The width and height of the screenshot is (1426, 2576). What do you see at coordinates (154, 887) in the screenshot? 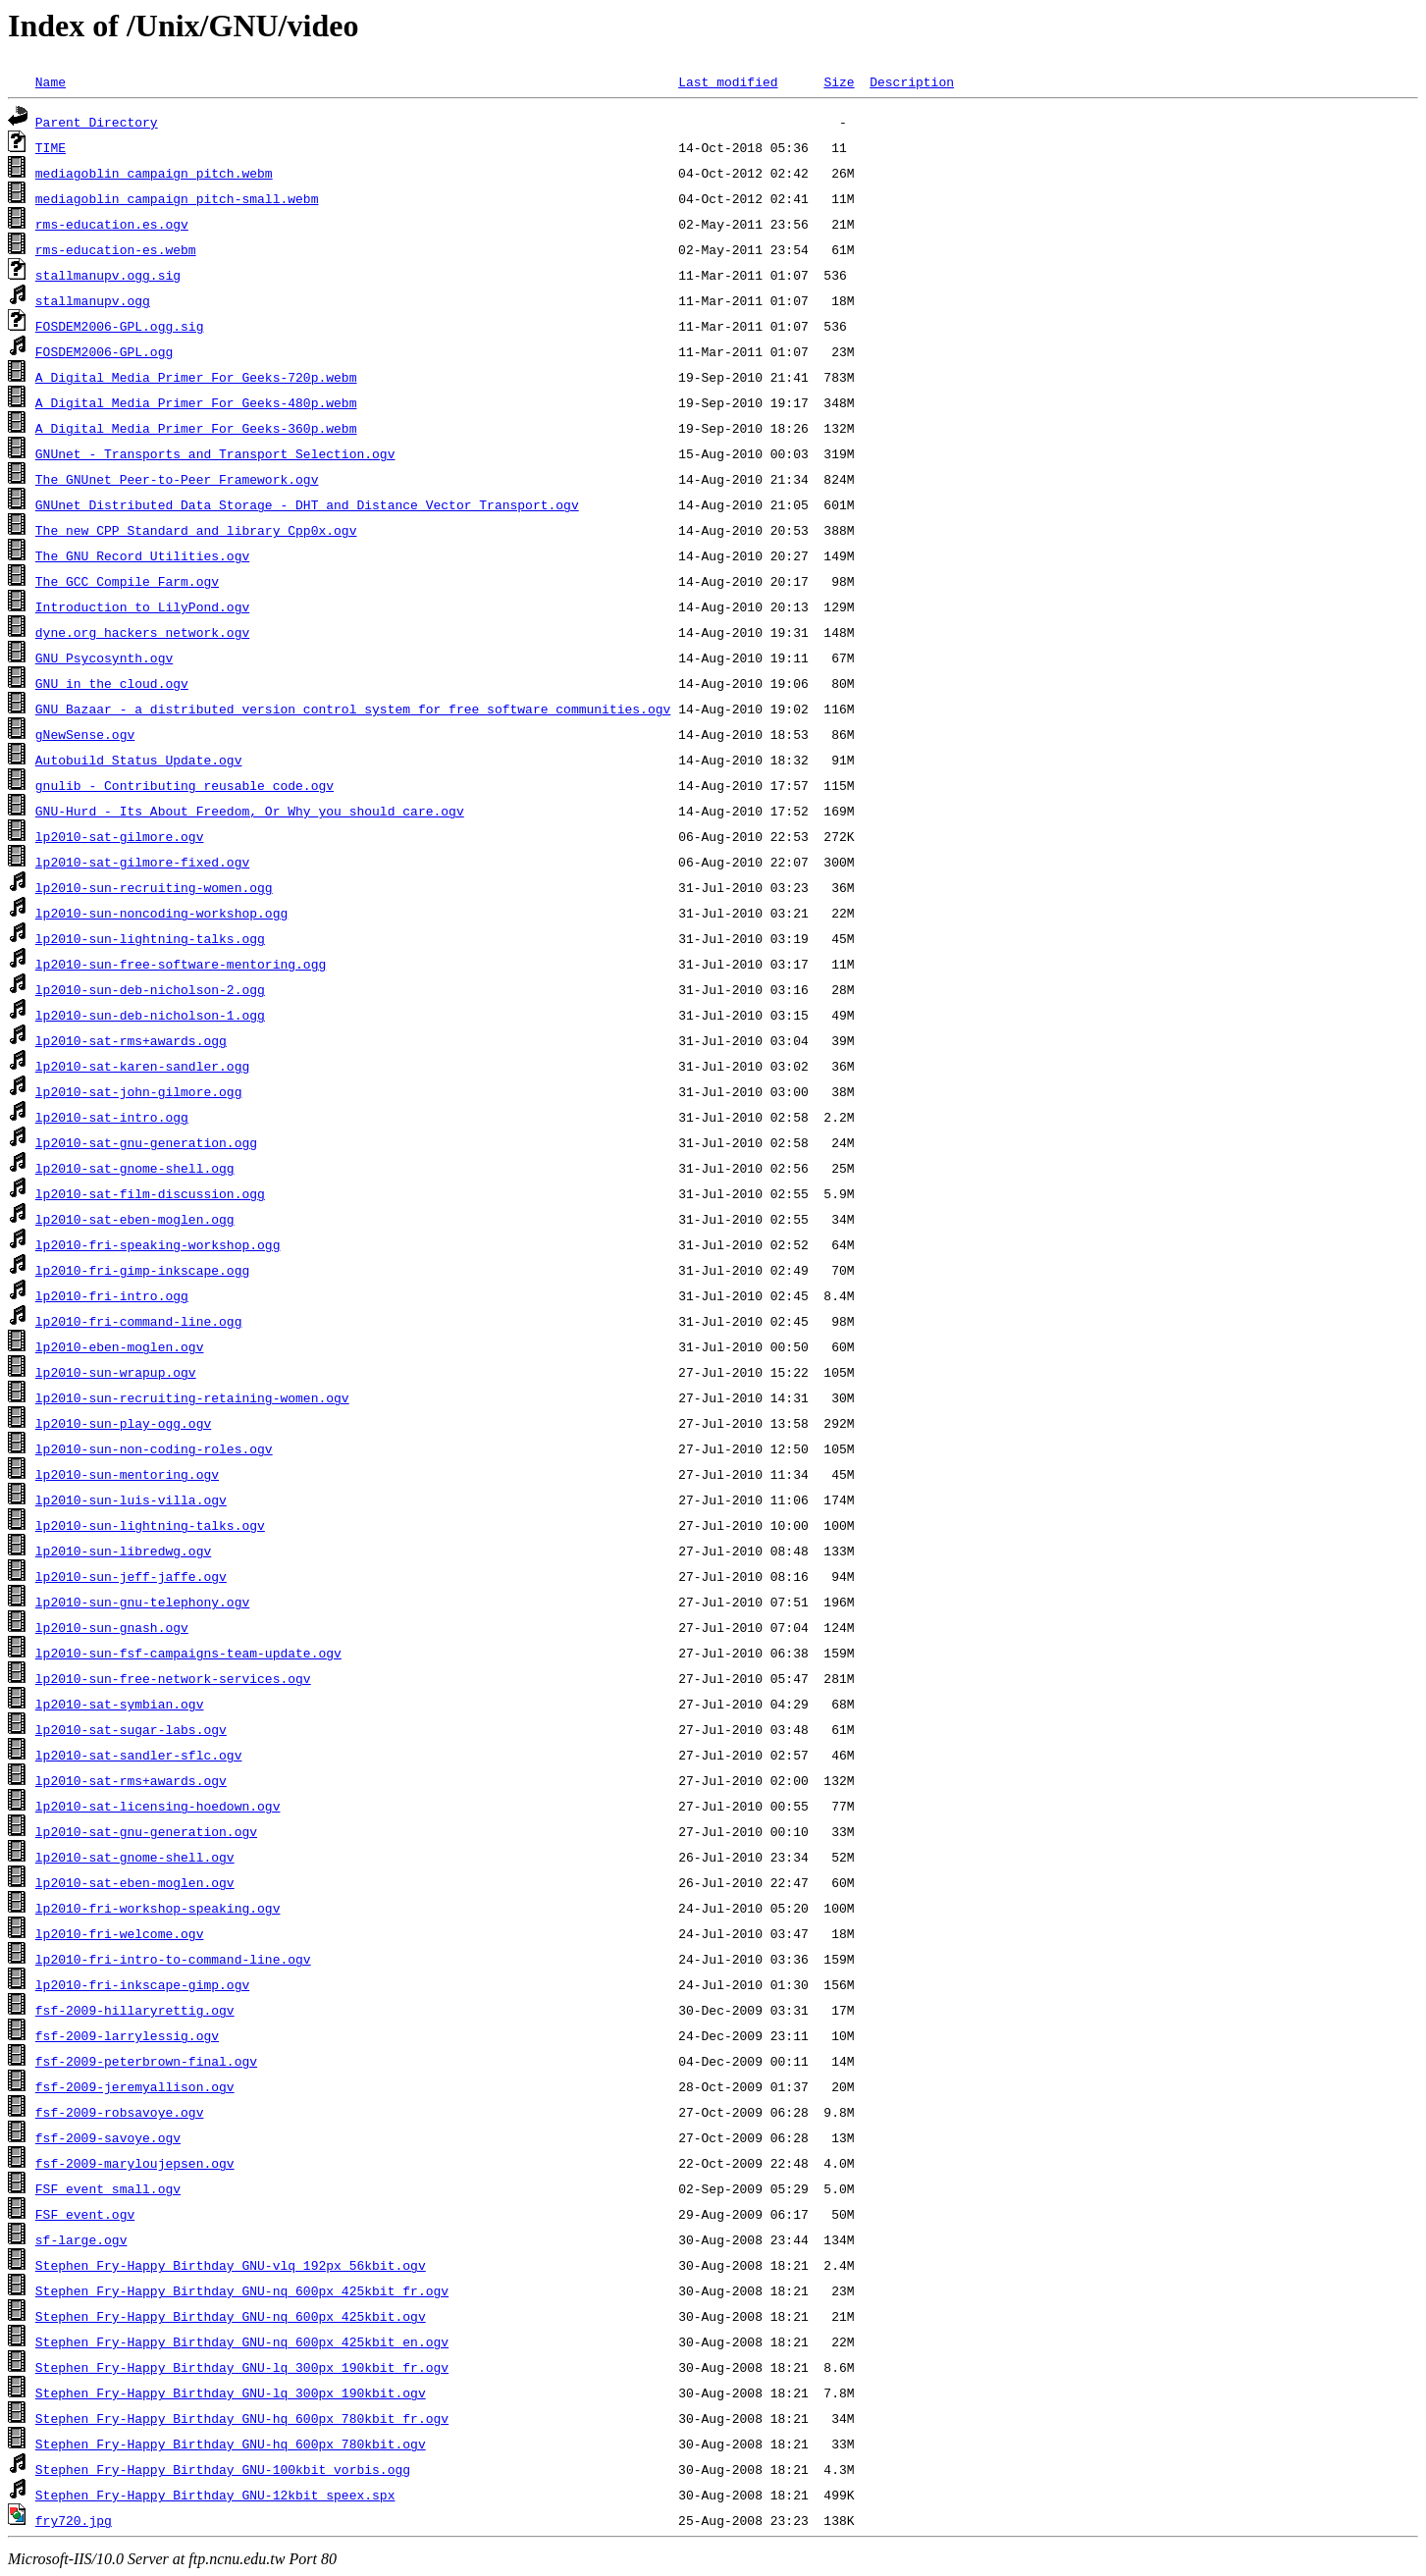
I see `lp2010-sun-recruiting-women.ogg` at bounding box center [154, 887].